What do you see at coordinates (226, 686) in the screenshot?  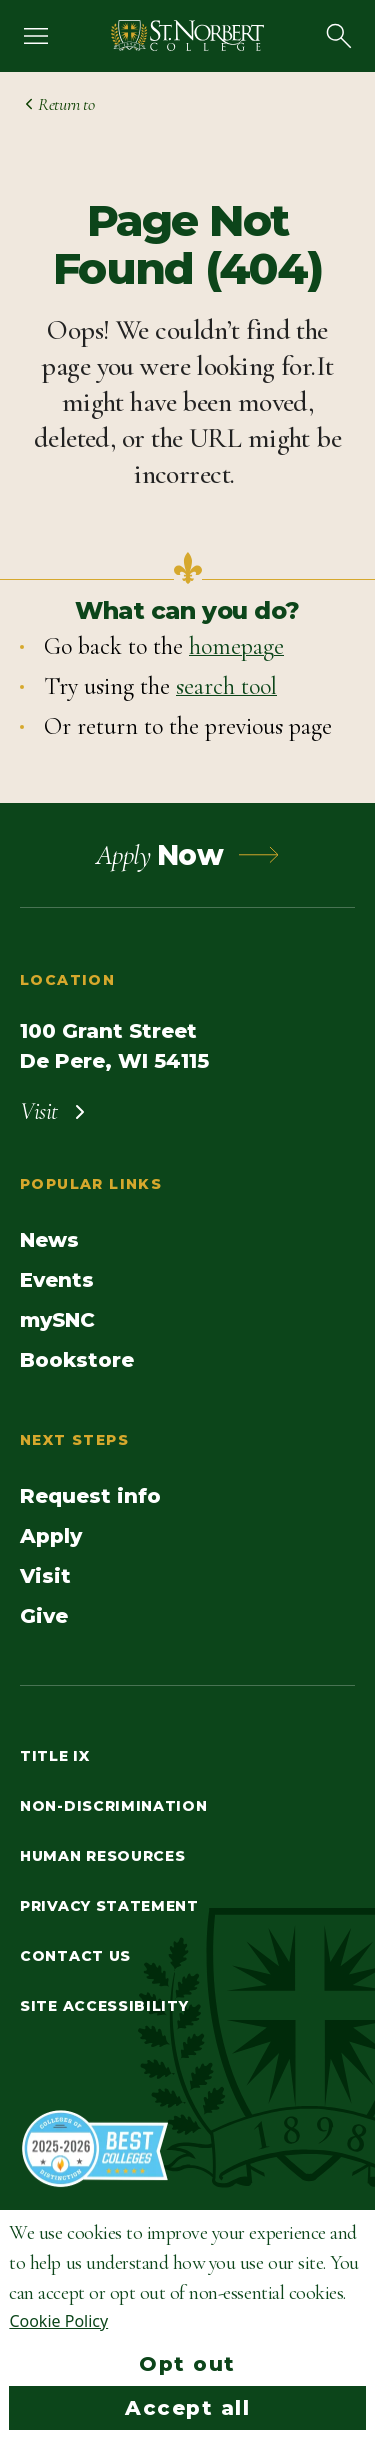 I see `search tool` at bounding box center [226, 686].